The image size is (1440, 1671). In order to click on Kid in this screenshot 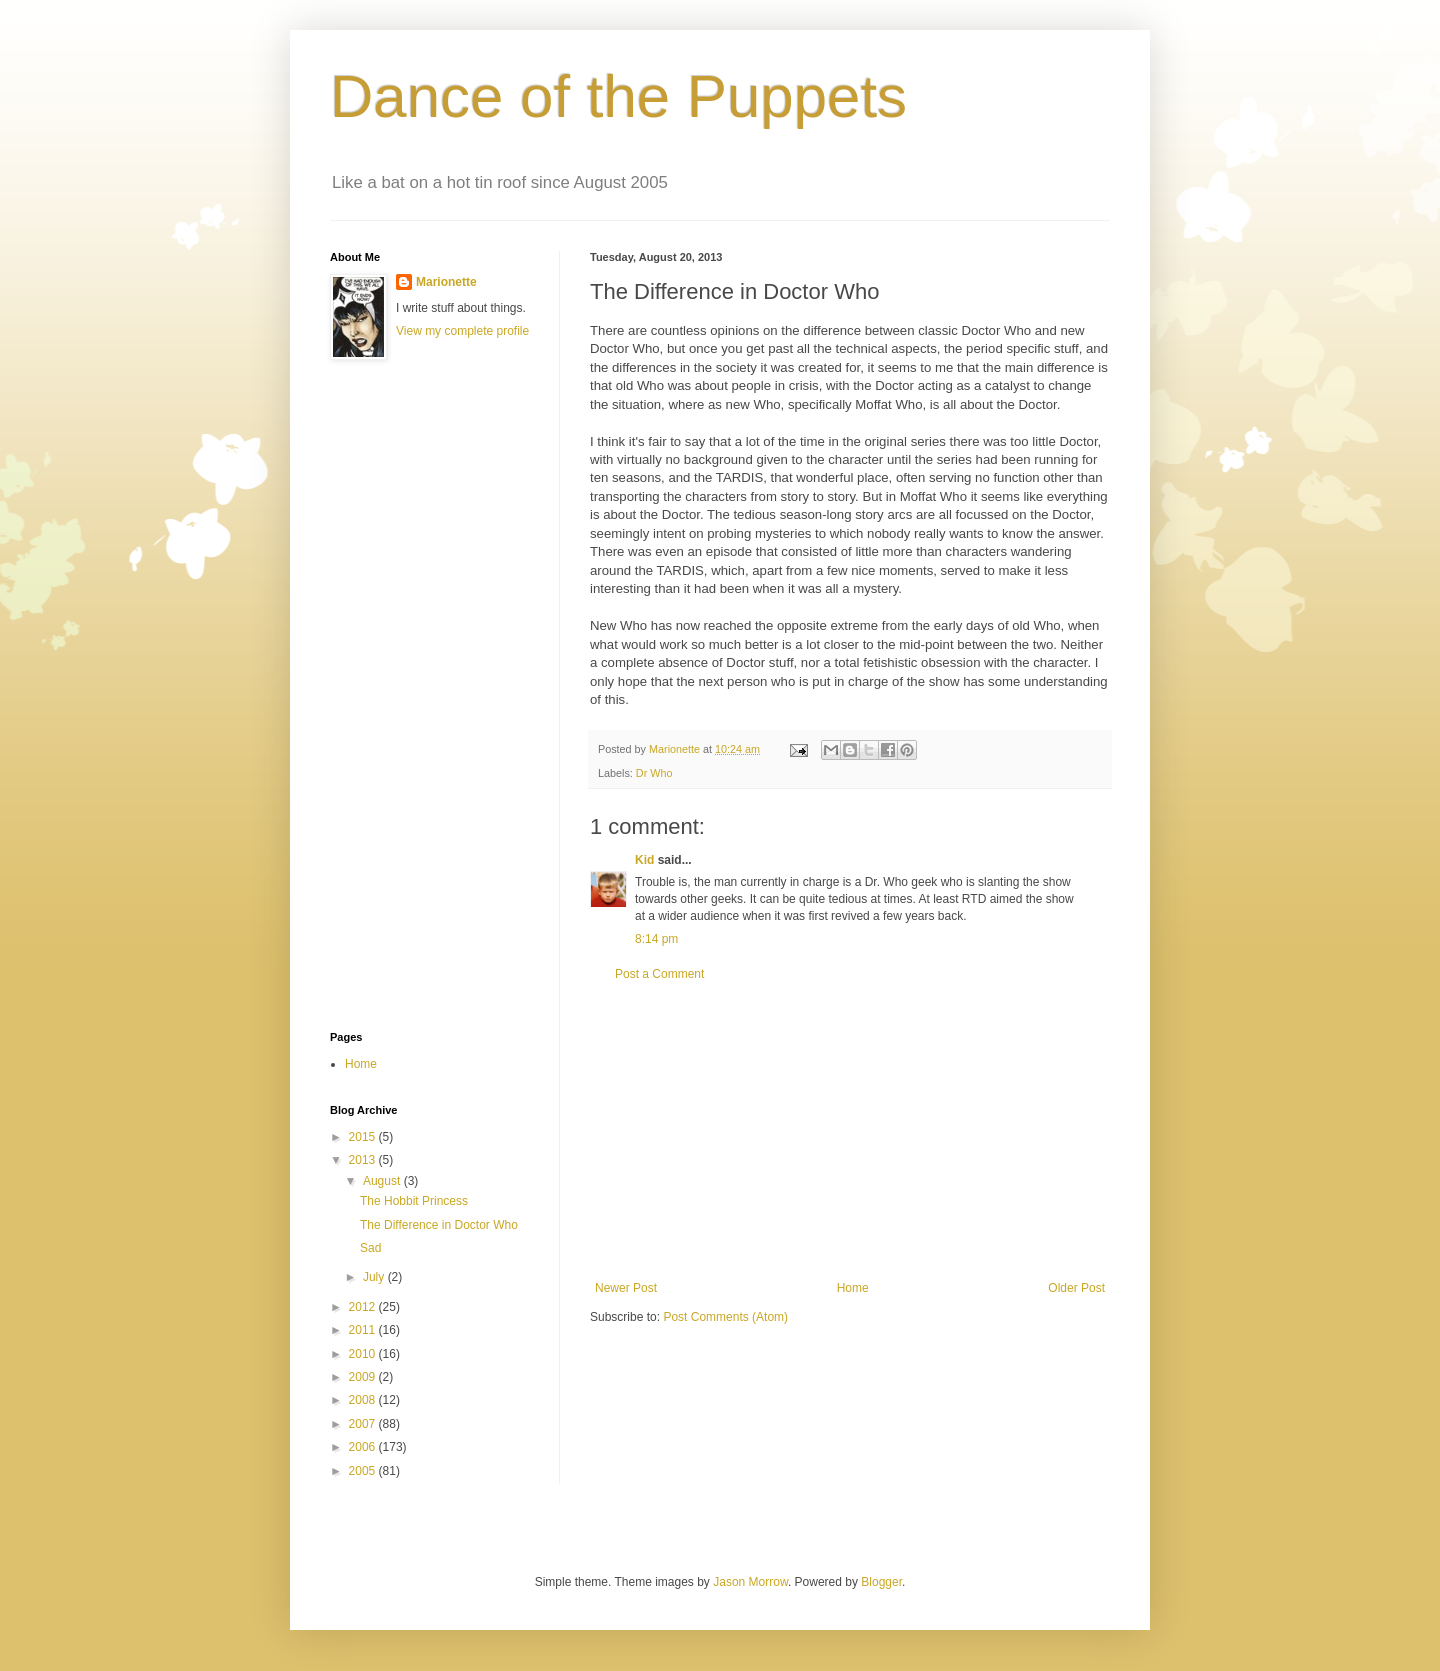, I will do `click(644, 860)`.